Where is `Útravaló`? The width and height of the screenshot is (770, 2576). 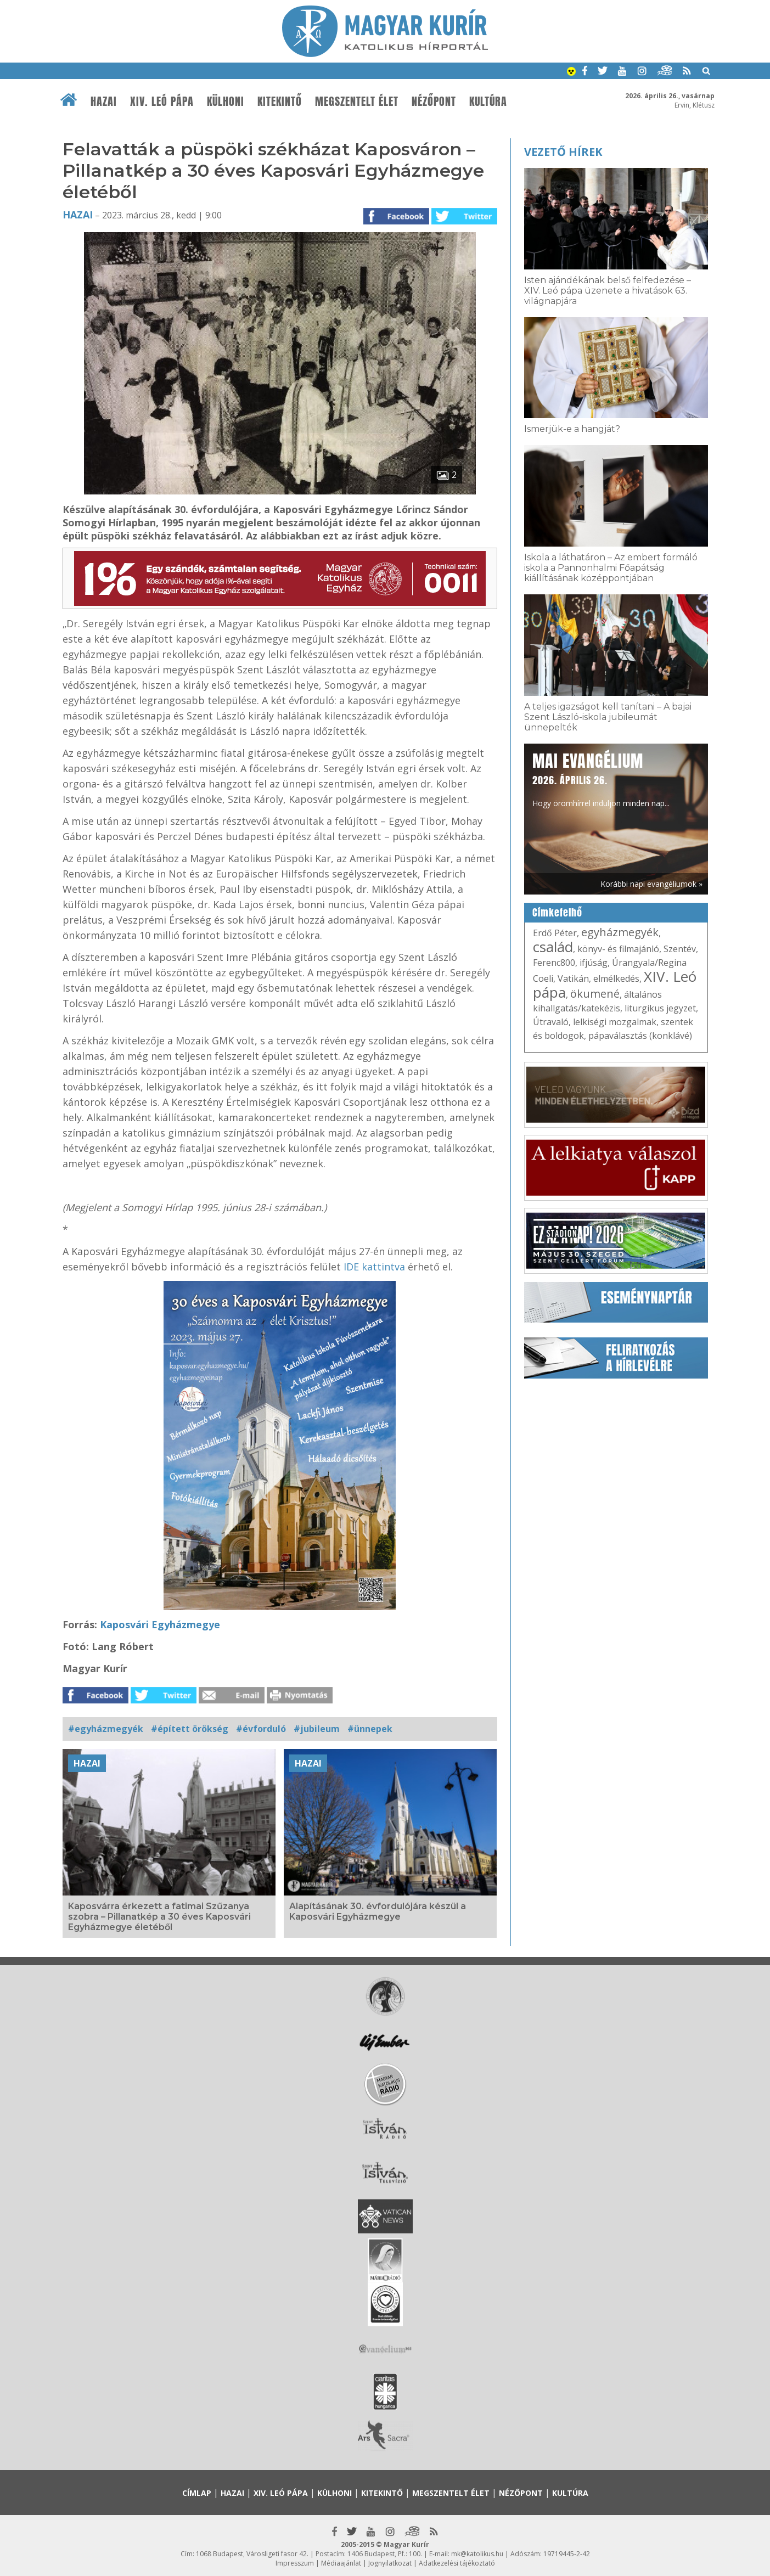 Útravaló is located at coordinates (551, 1022).